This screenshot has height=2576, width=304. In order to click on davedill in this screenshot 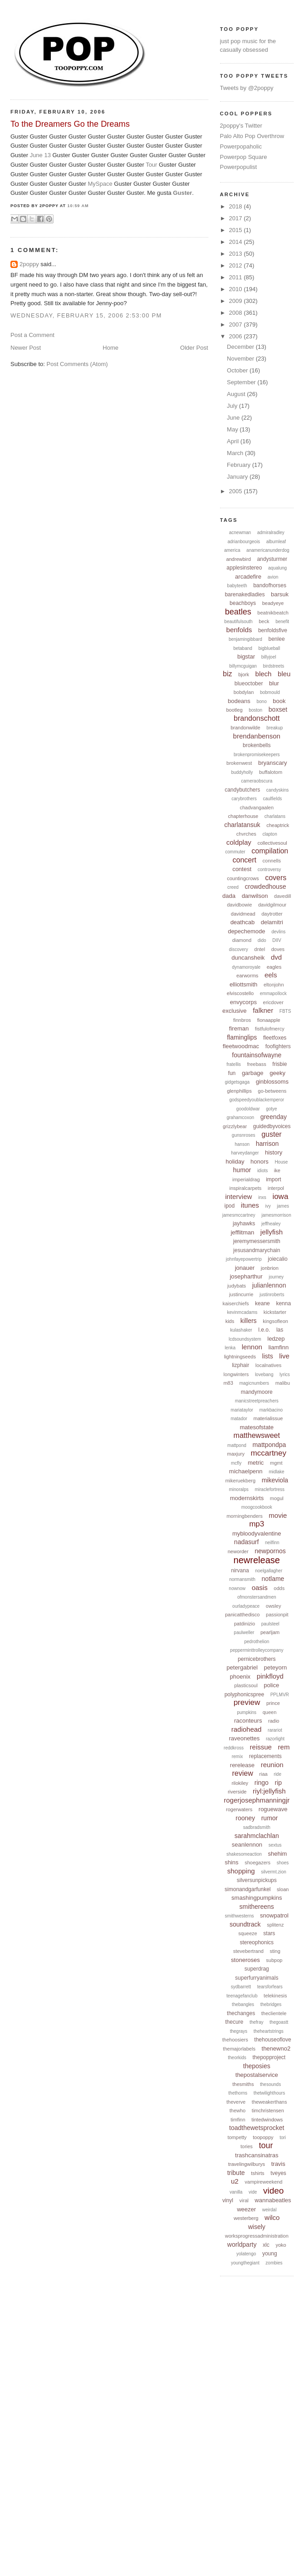, I will do `click(282, 896)`.